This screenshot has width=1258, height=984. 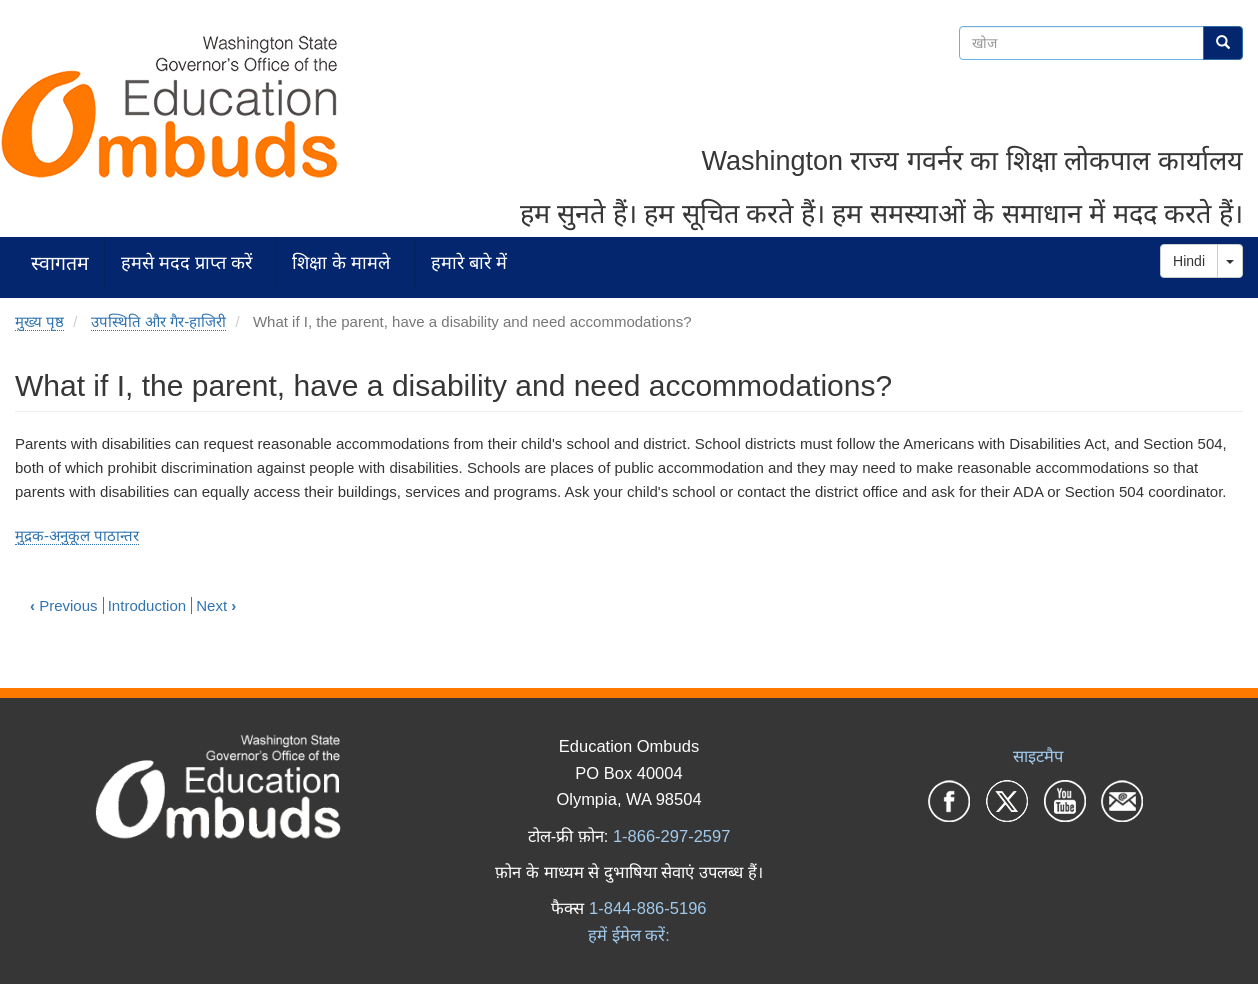 What do you see at coordinates (60, 262) in the screenshot?
I see `स्वागतम` at bounding box center [60, 262].